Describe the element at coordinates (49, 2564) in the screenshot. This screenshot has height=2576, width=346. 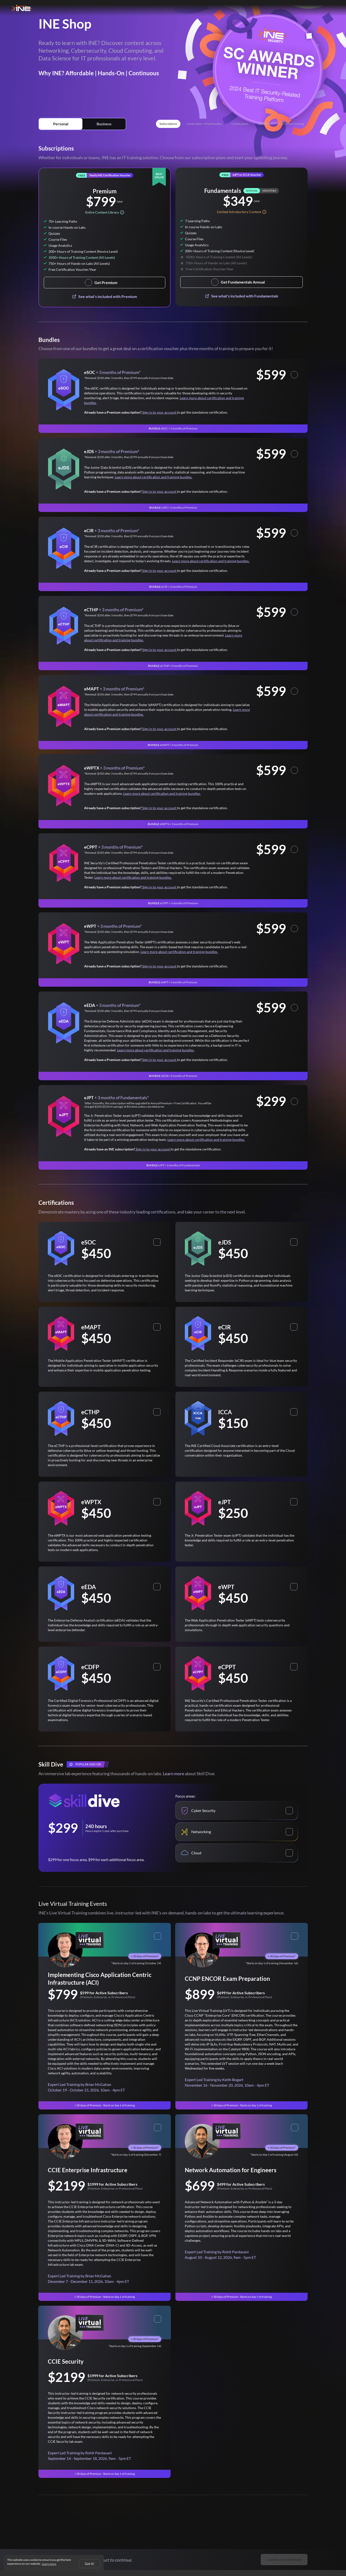
I see `Learn more [button]` at that location.